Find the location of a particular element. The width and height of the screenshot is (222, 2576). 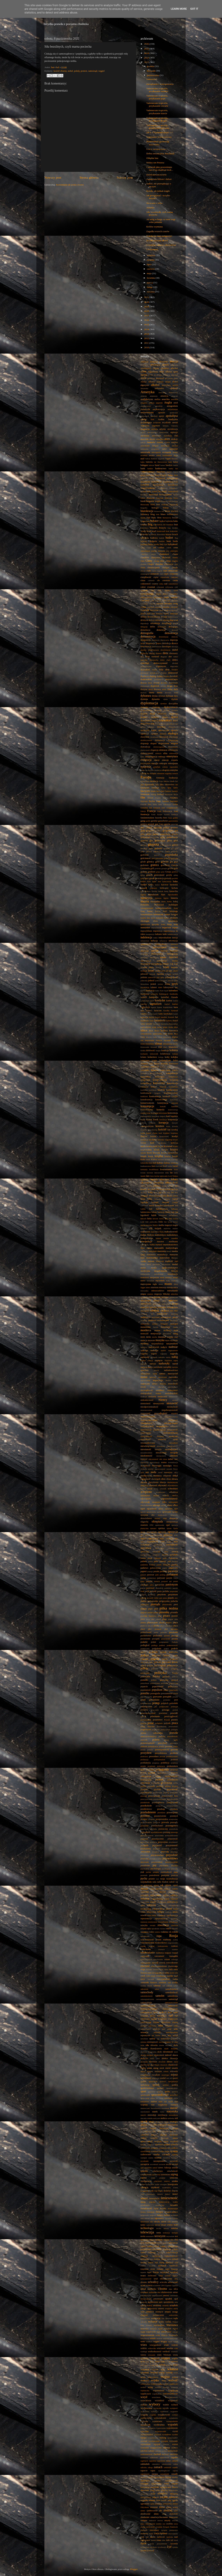

formalina is located at coordinates (144, 808).